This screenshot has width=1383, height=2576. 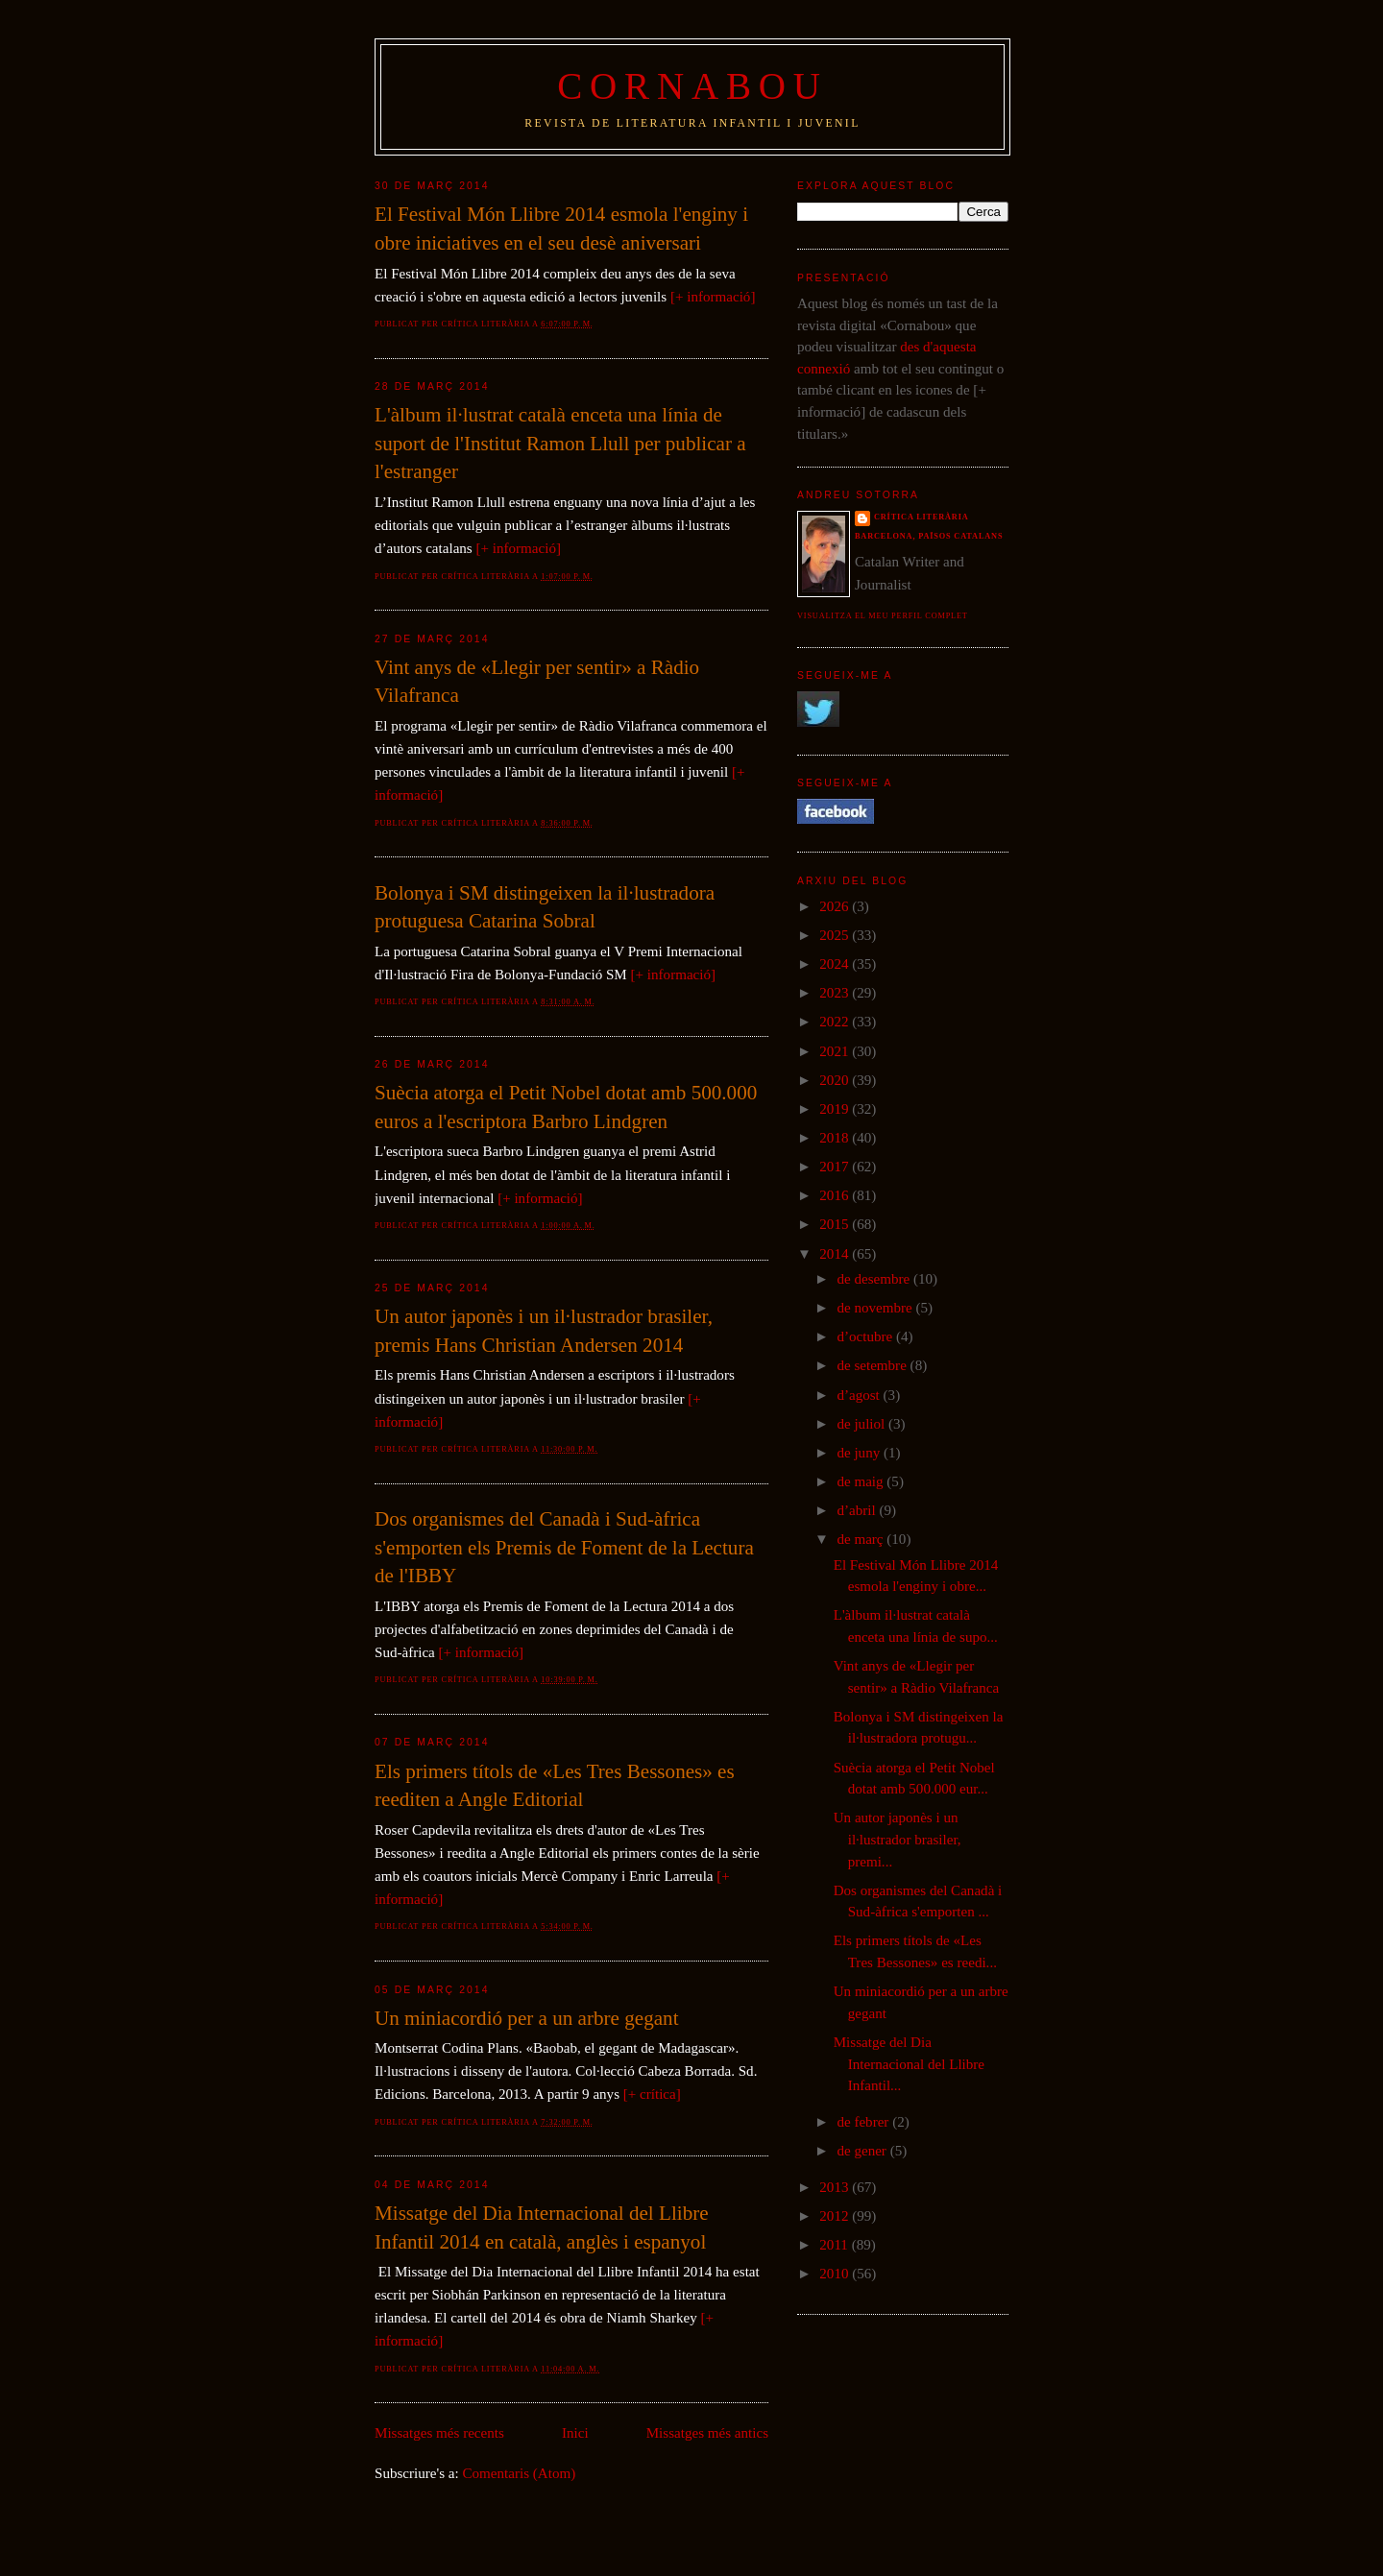 What do you see at coordinates (909, 2063) in the screenshot?
I see `Missatge del Dia Internacional del Llibre Infantil...` at bounding box center [909, 2063].